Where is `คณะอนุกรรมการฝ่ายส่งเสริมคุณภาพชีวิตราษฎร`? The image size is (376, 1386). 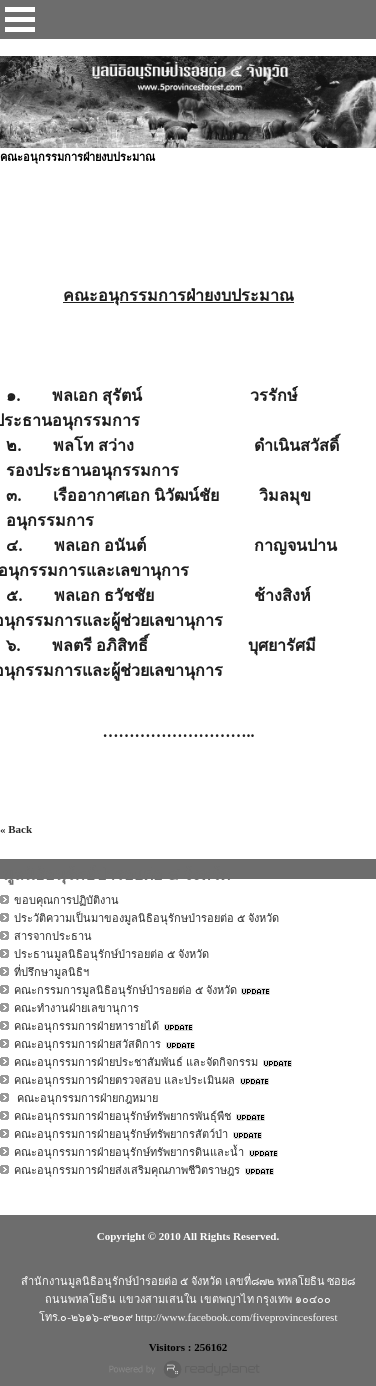
คณะอนุกรรมการฝ่ายส่งเสริมคุณภาพชีวิตราษฎร is located at coordinates (127, 1170).